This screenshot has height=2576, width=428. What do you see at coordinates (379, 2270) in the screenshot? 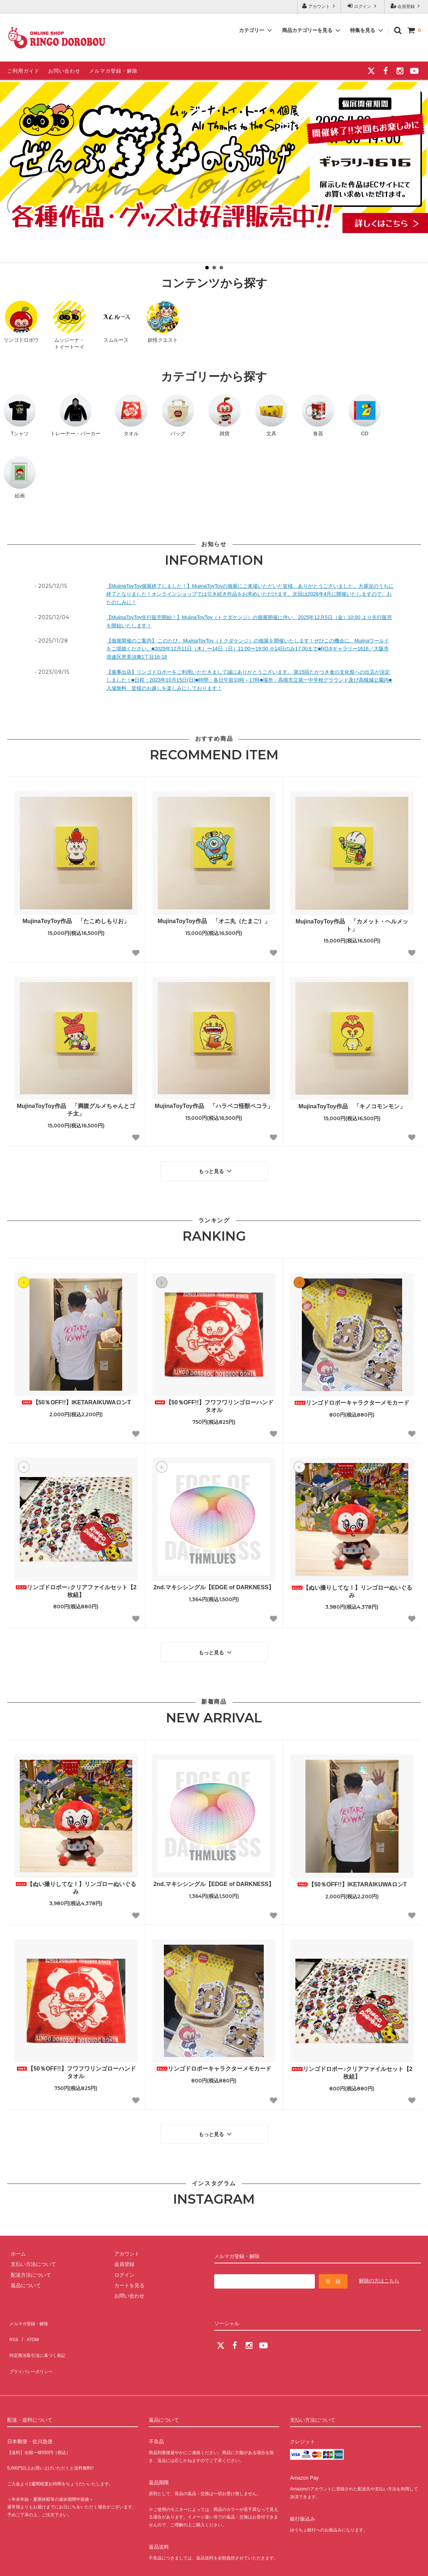
I see `解除の方はこちら` at bounding box center [379, 2270].